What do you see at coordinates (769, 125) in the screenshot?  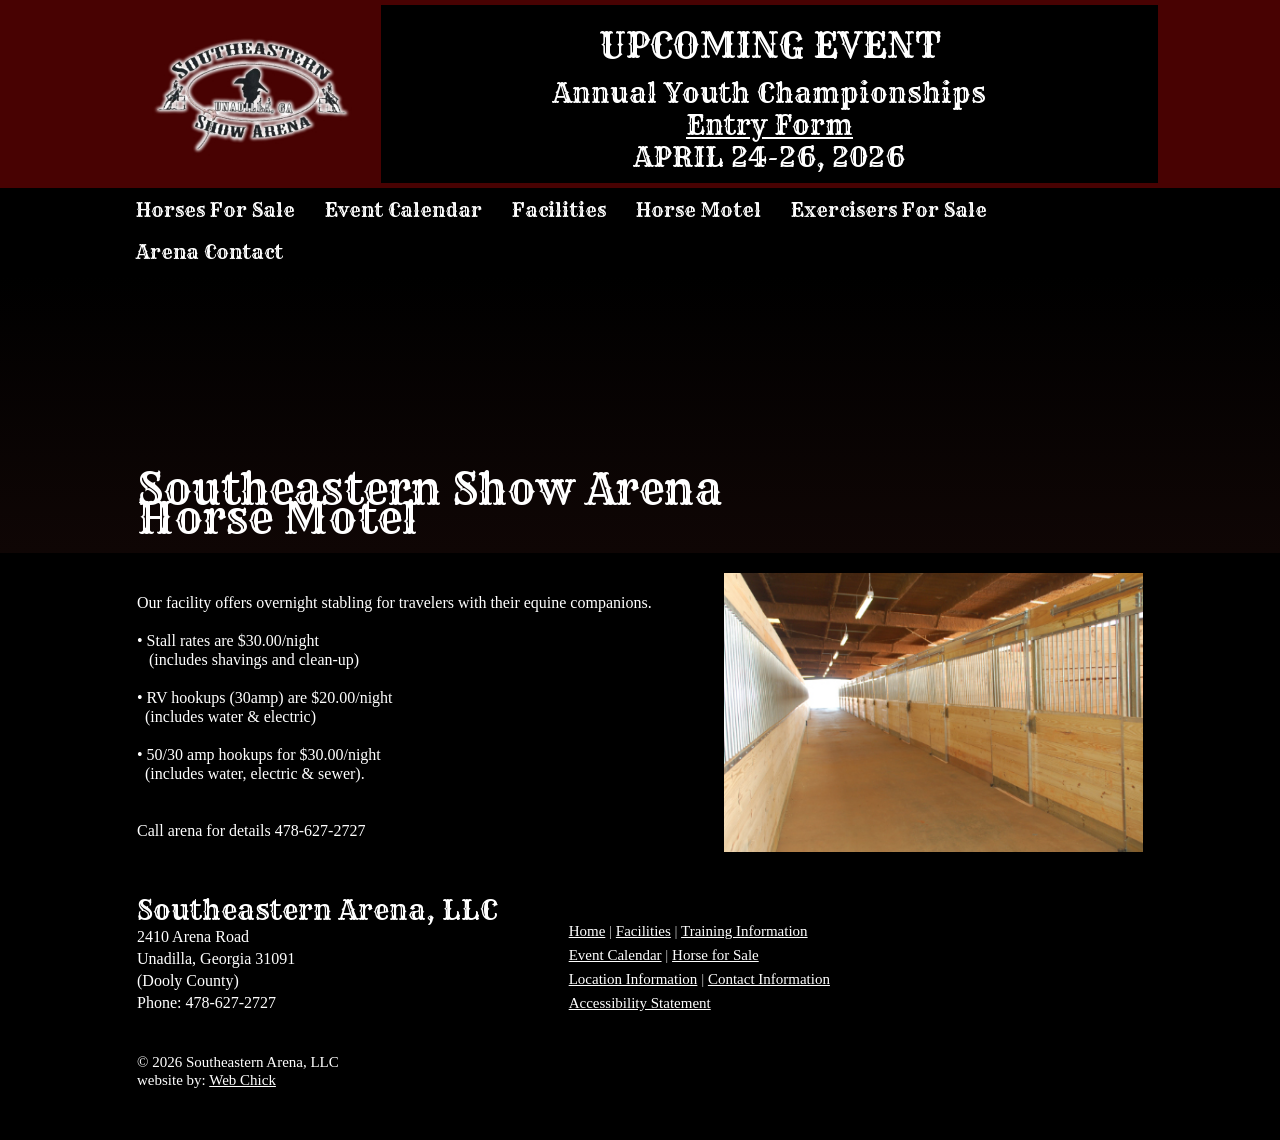 I see `Entry Form` at bounding box center [769, 125].